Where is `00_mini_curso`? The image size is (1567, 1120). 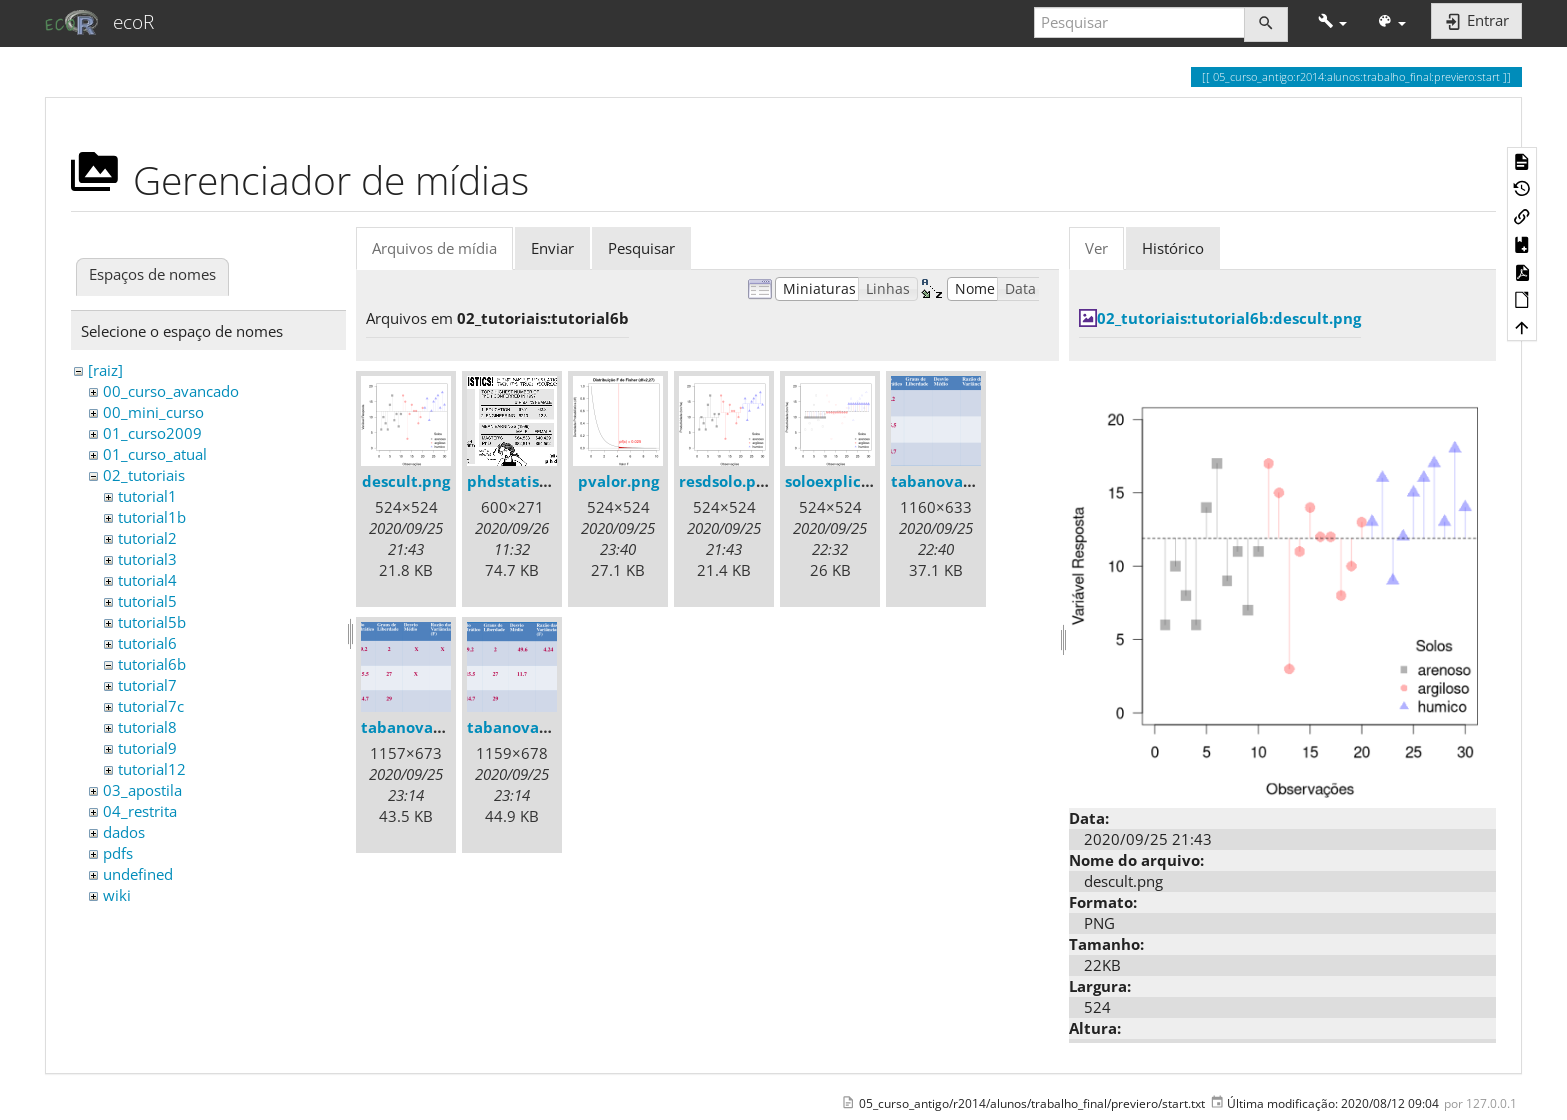 00_mini_curso is located at coordinates (153, 412).